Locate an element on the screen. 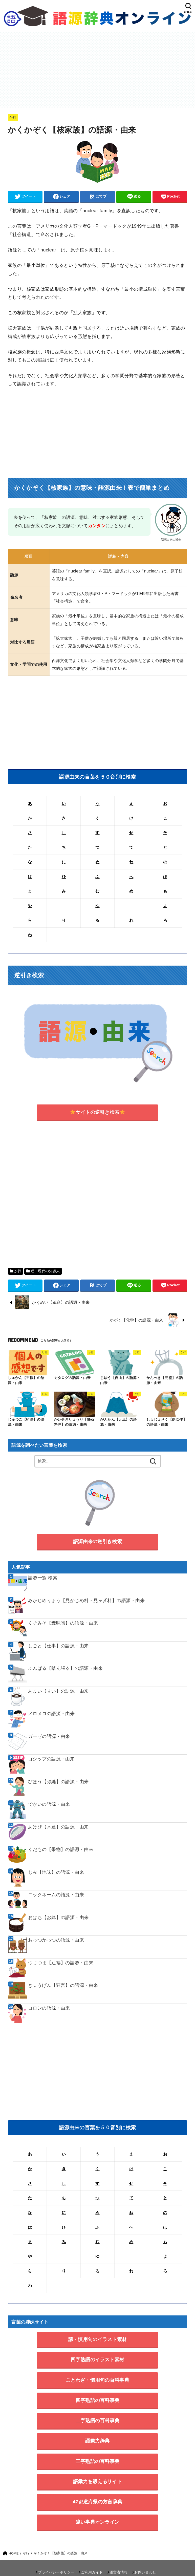  [Advertisement] is located at coordinates (98, 70).